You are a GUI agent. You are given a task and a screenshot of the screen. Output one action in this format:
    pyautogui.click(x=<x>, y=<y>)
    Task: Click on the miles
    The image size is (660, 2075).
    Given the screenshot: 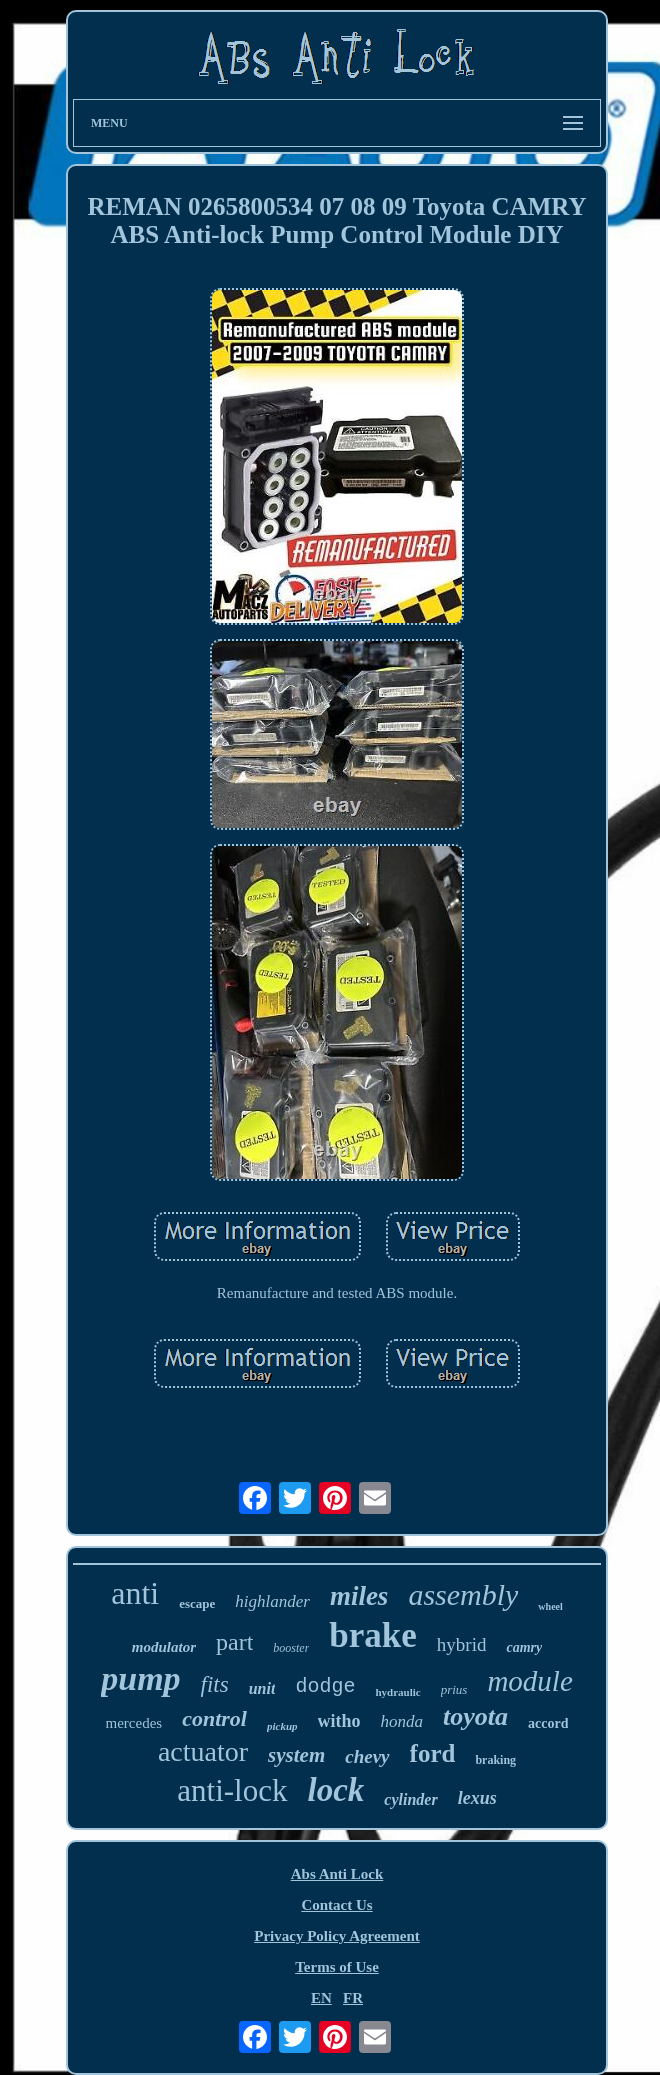 What is the action you would take?
    pyautogui.click(x=359, y=1596)
    